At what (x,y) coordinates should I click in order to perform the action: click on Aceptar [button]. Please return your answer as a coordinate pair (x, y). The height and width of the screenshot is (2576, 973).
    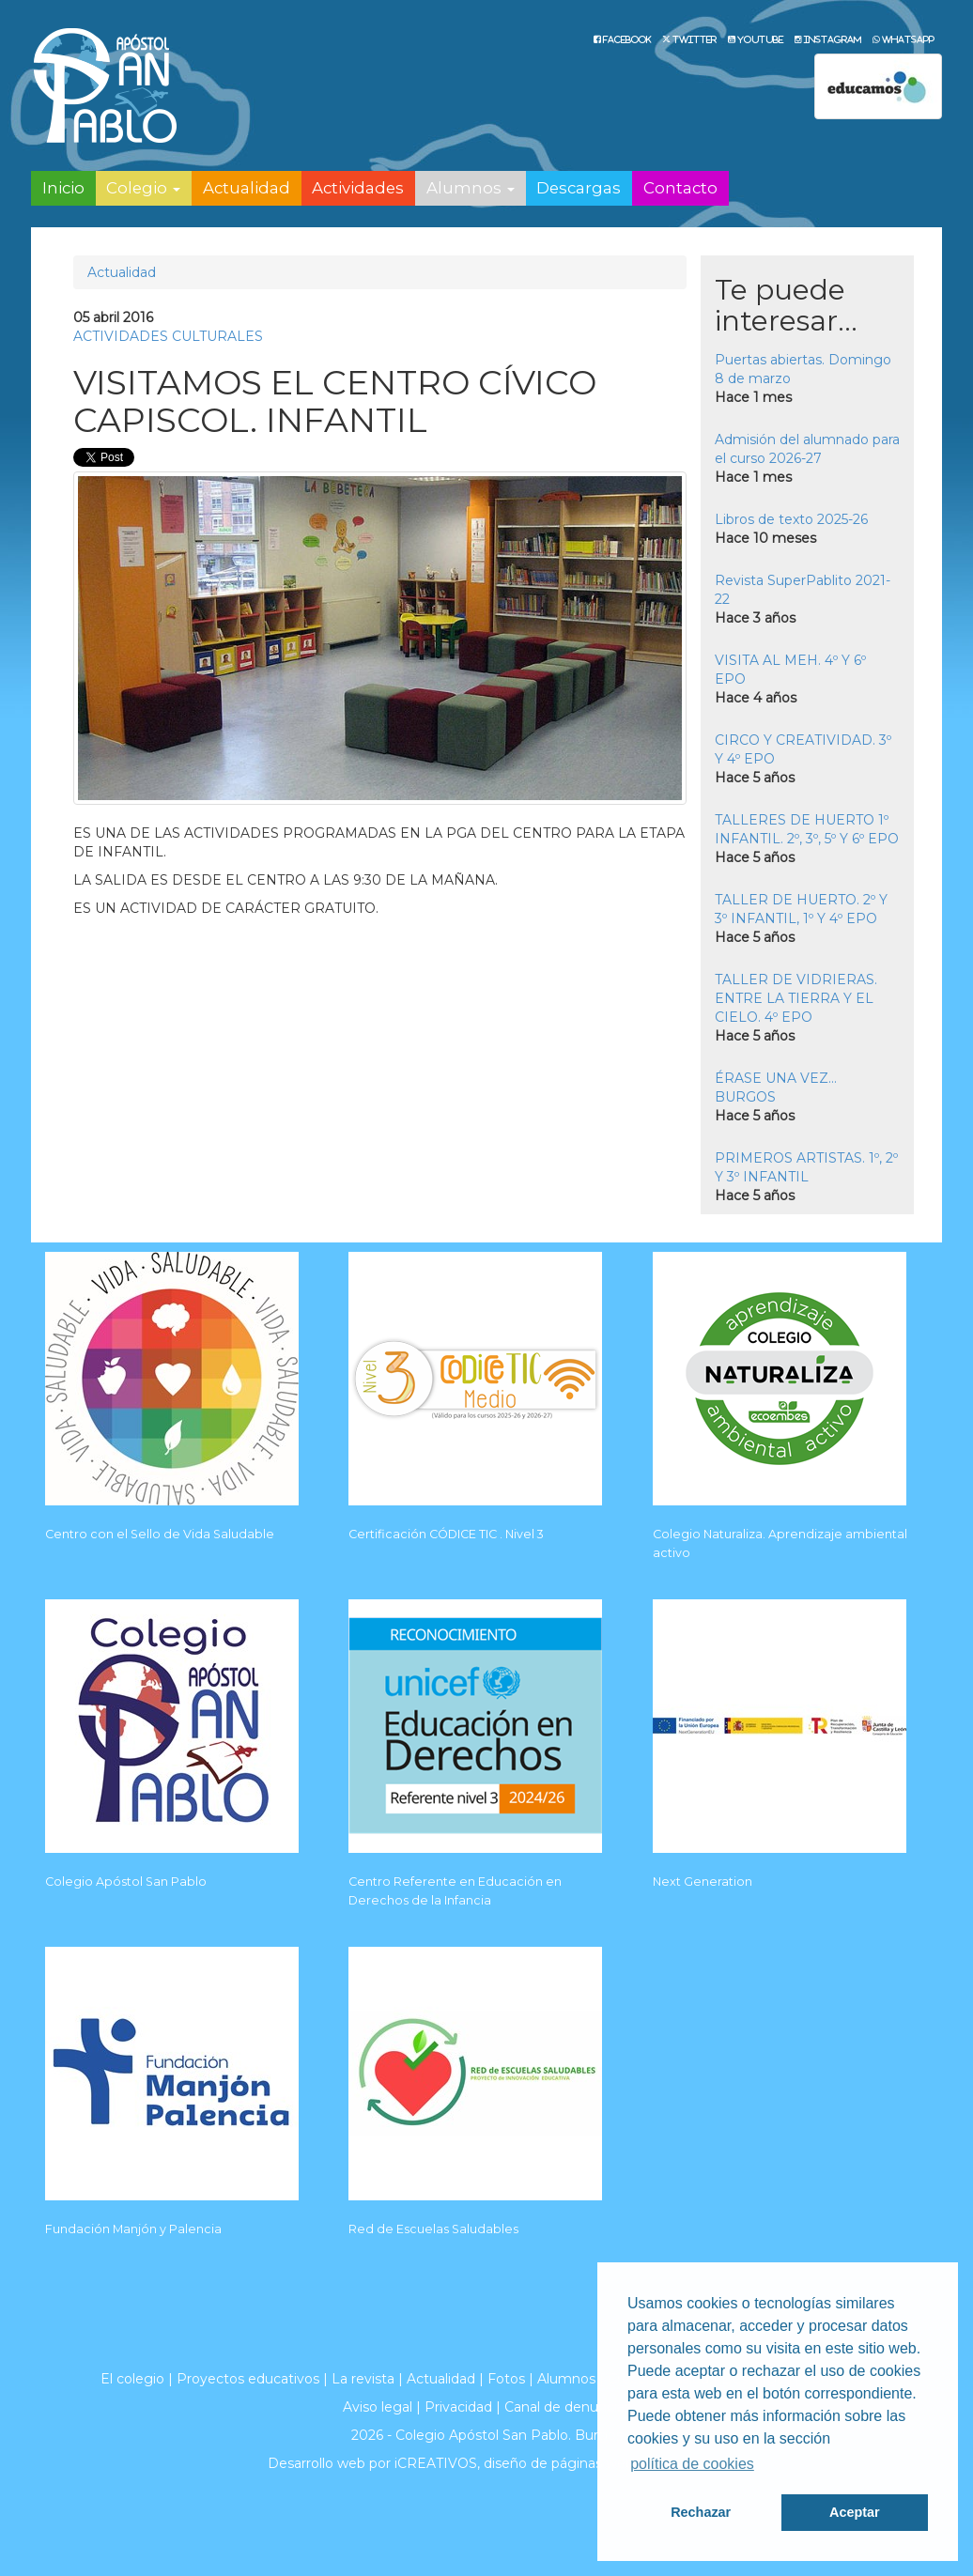
    Looking at the image, I should click on (854, 2512).